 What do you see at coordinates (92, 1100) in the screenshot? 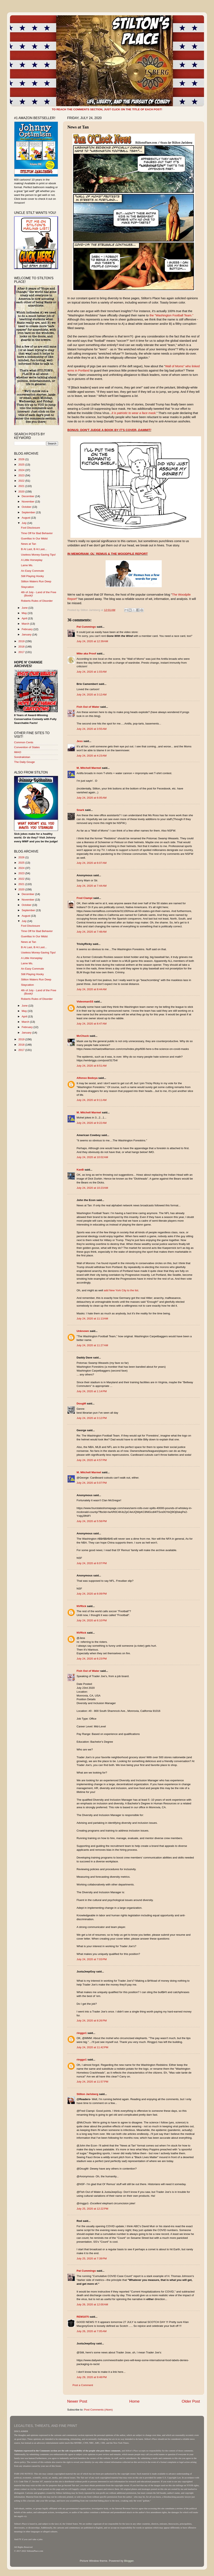
I see `July 24, 2020 at 9:11 AM` at bounding box center [92, 1100].